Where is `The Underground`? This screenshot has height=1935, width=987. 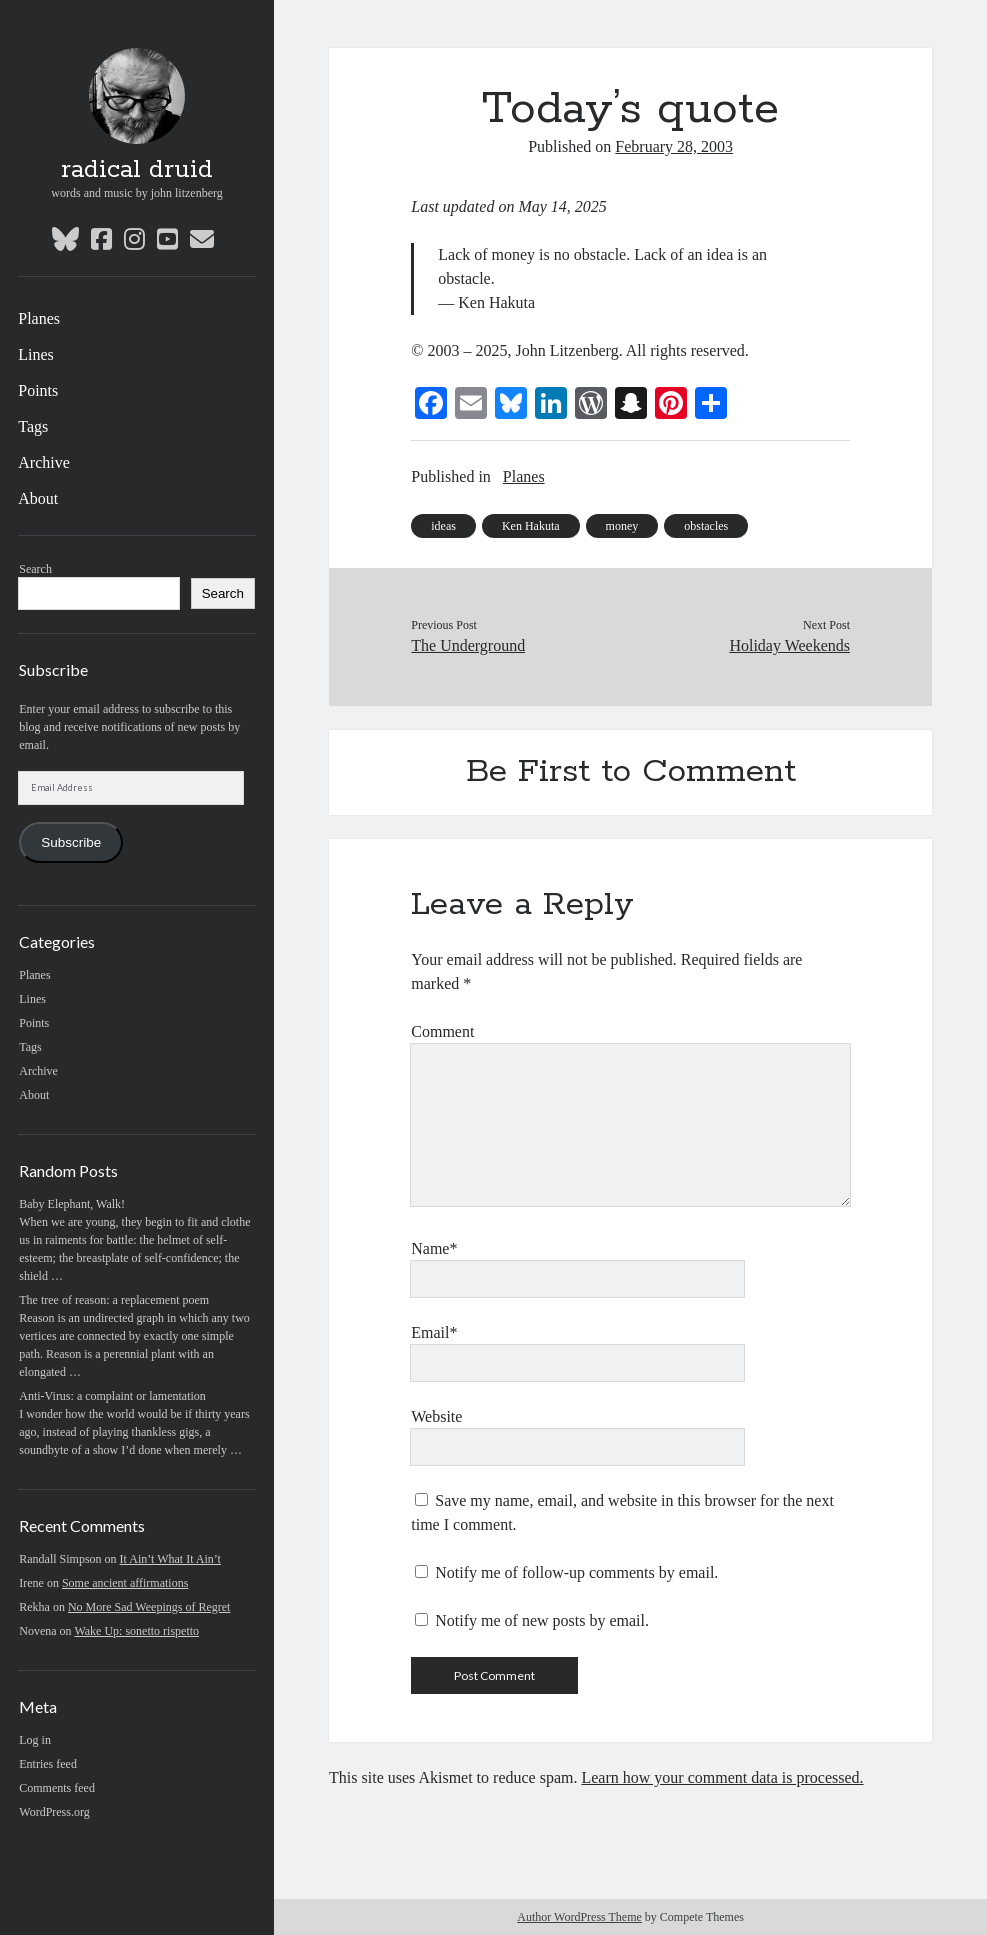
The Underground is located at coordinates (468, 645).